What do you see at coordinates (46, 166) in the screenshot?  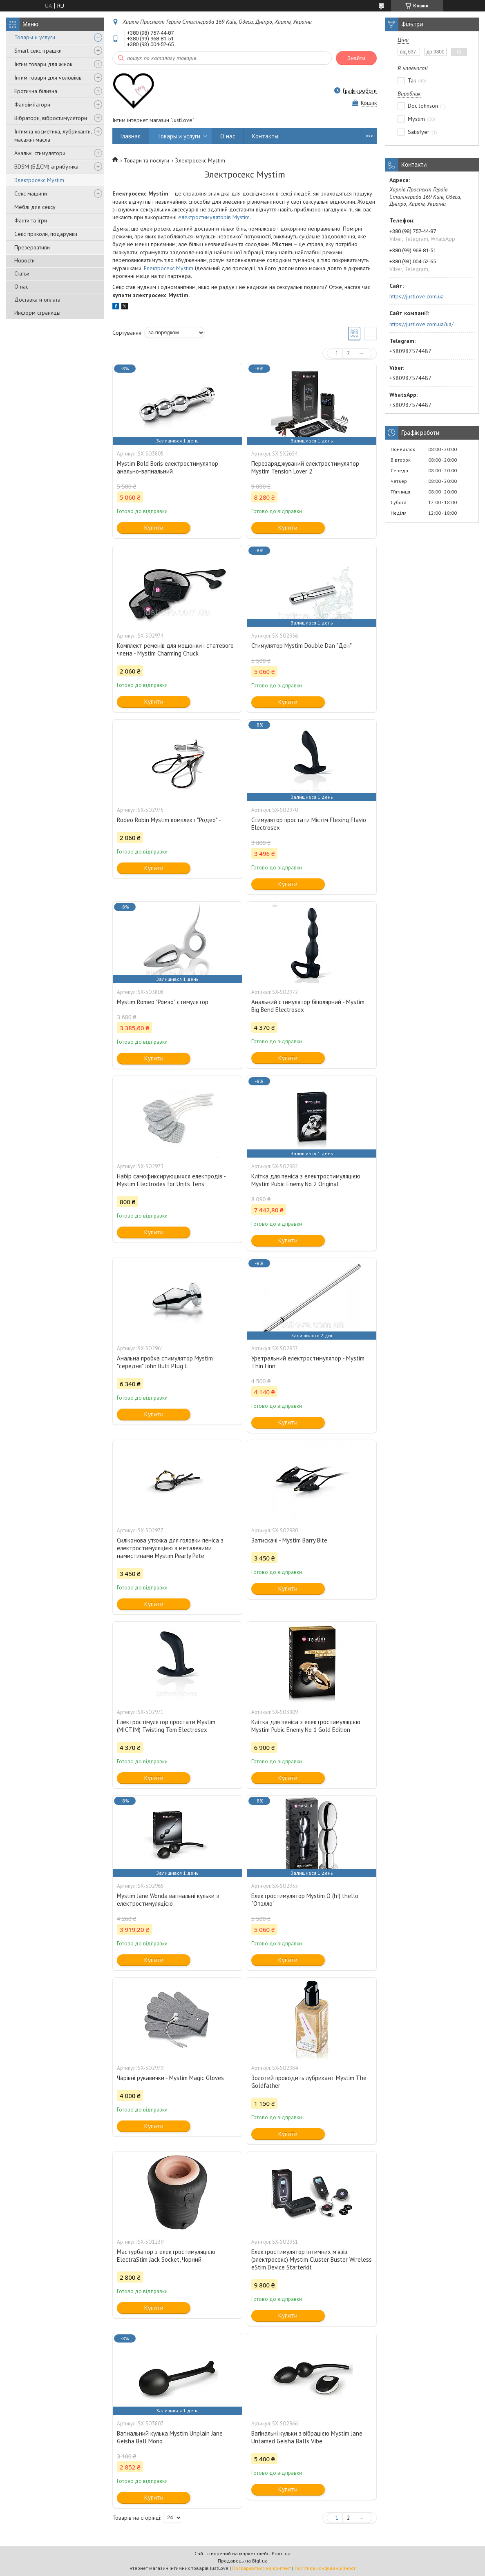 I see `BDSM (БДСМ) атрибутика` at bounding box center [46, 166].